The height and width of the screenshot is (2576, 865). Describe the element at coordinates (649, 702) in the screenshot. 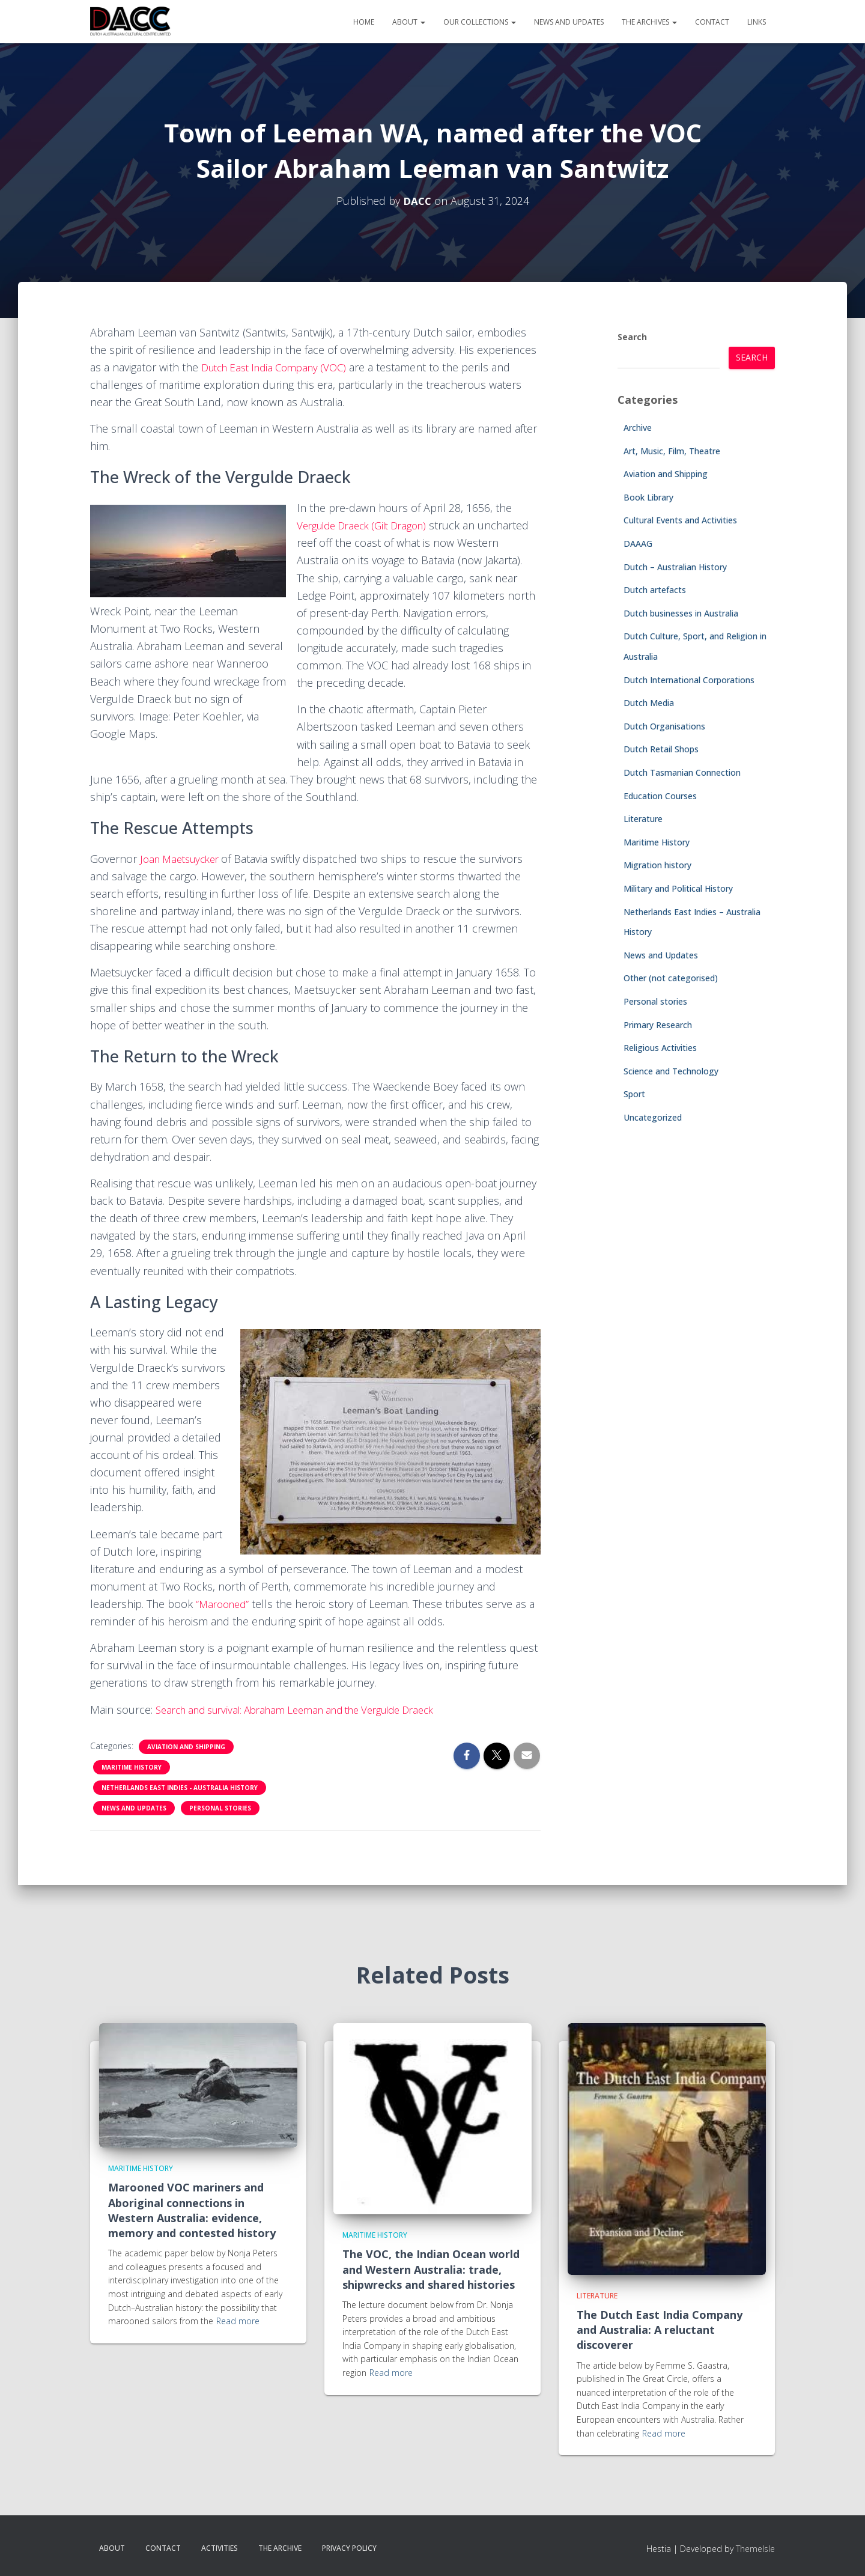

I see `Dutch Media` at that location.